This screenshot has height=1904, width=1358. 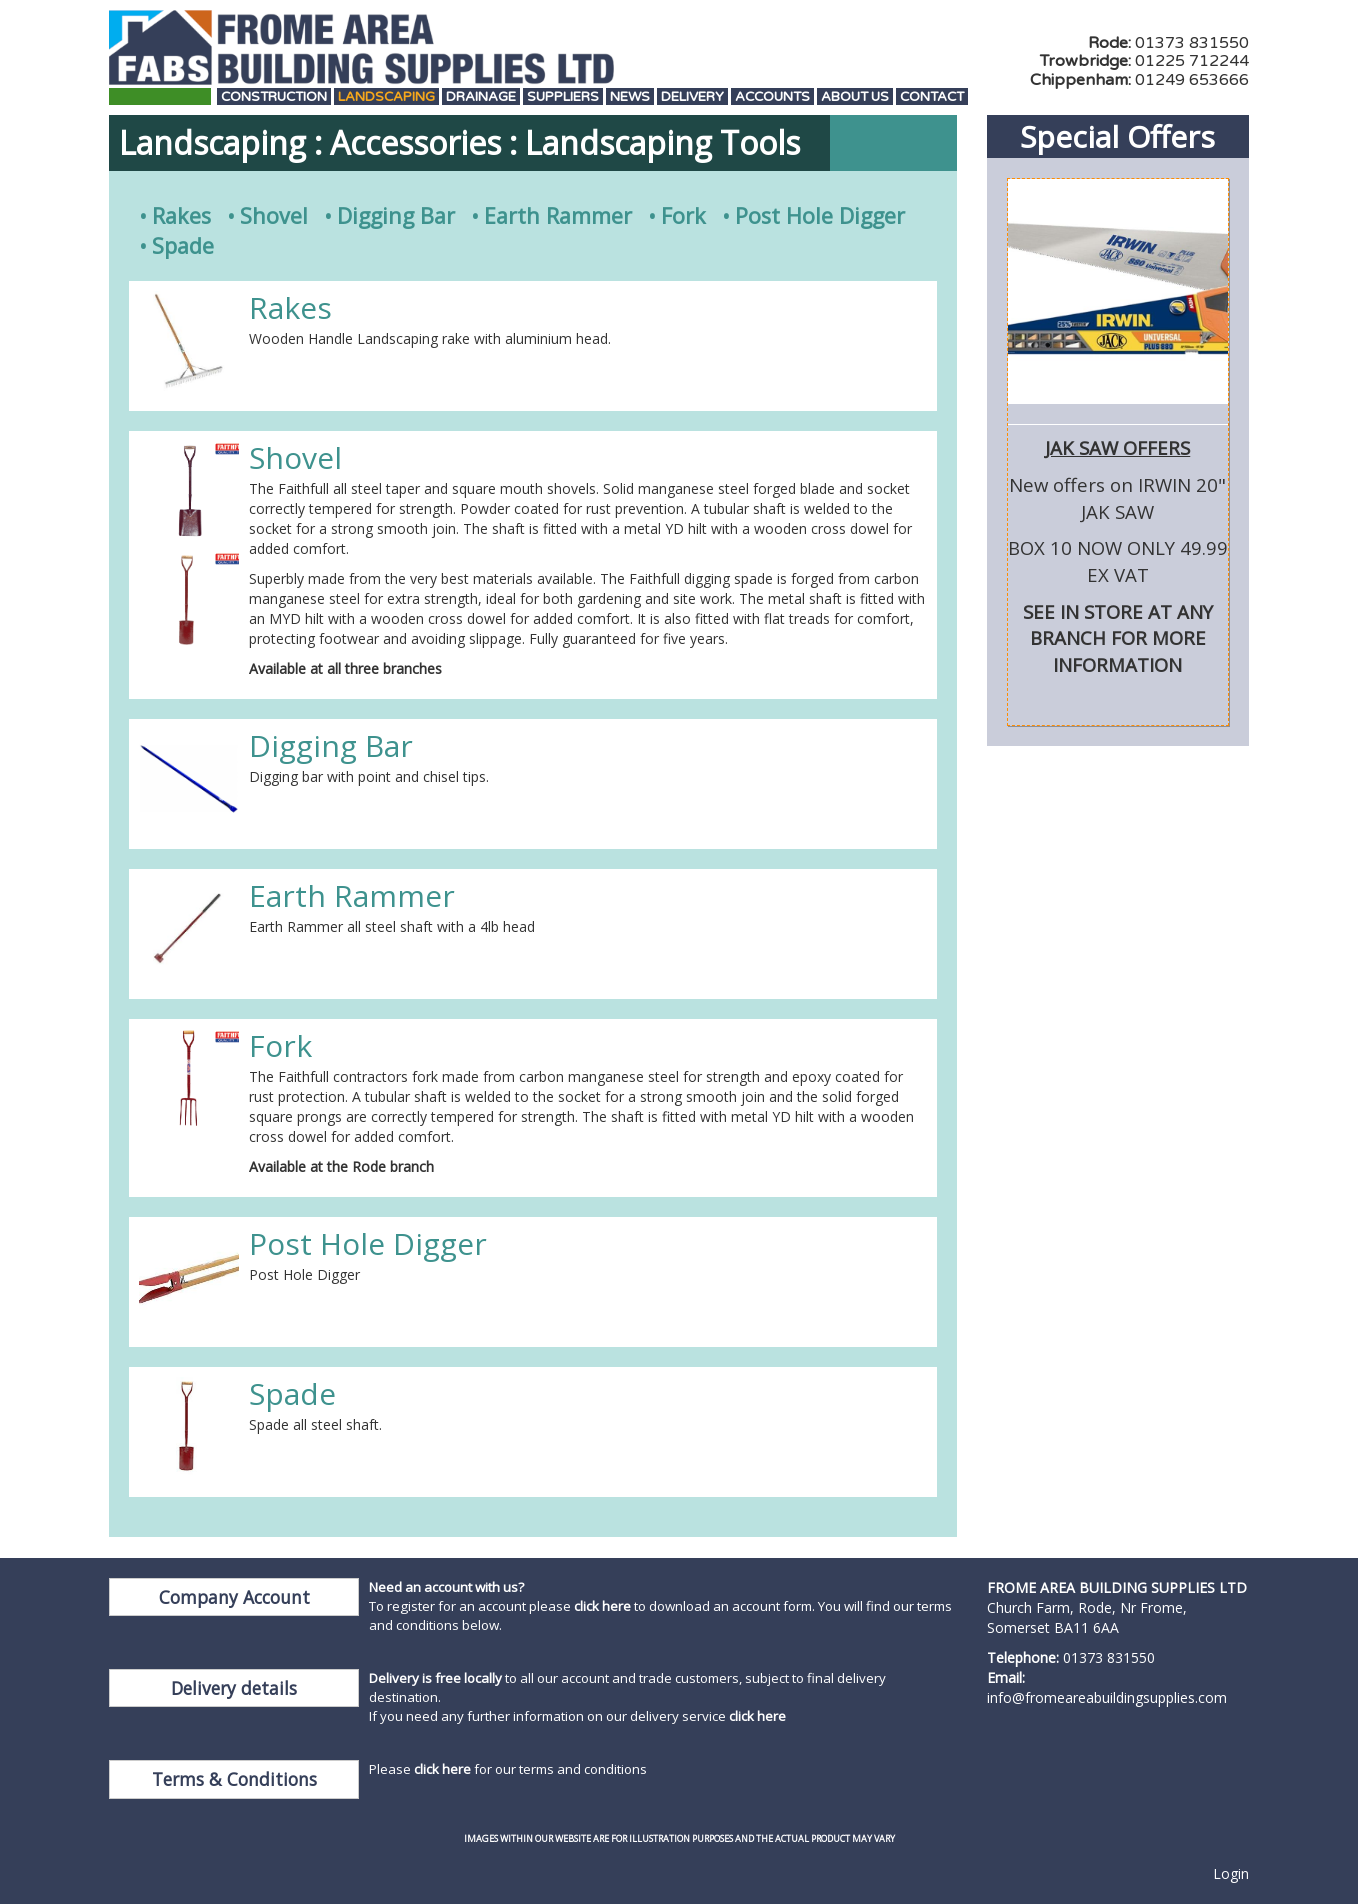 I want to click on Suppliers, so click(x=563, y=97).